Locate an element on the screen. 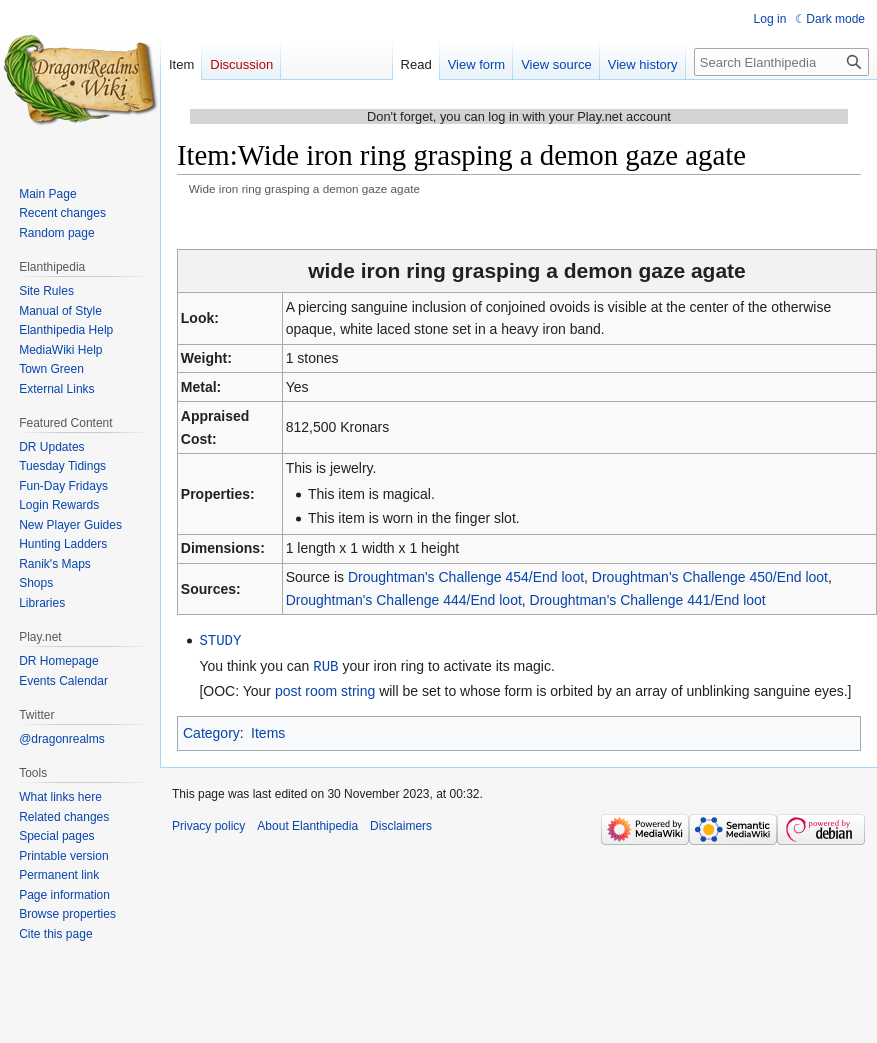  [Search Elanthipedia] is located at coordinates (781, 62).